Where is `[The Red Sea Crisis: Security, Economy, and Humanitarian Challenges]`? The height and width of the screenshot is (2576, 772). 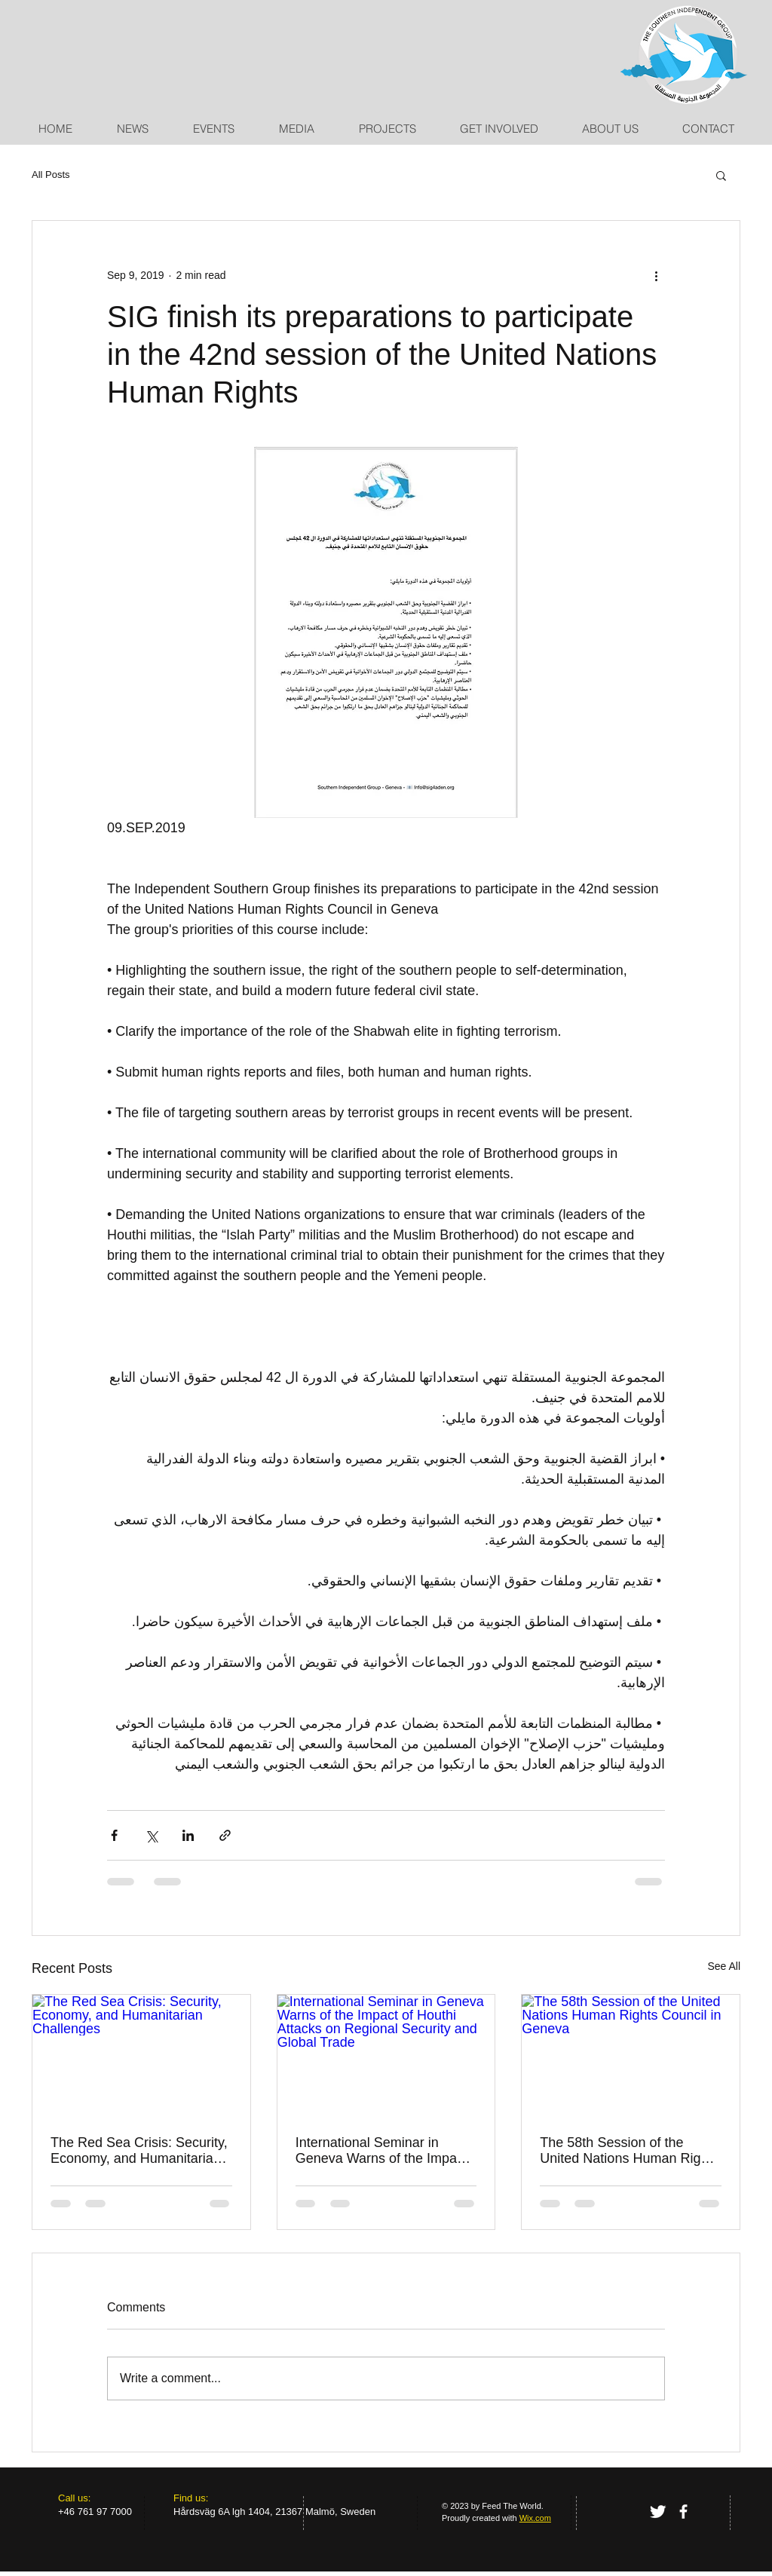 [The Red Sea Crisis: Security, Economy, and Humanitarian Challenges] is located at coordinates (141, 2056).